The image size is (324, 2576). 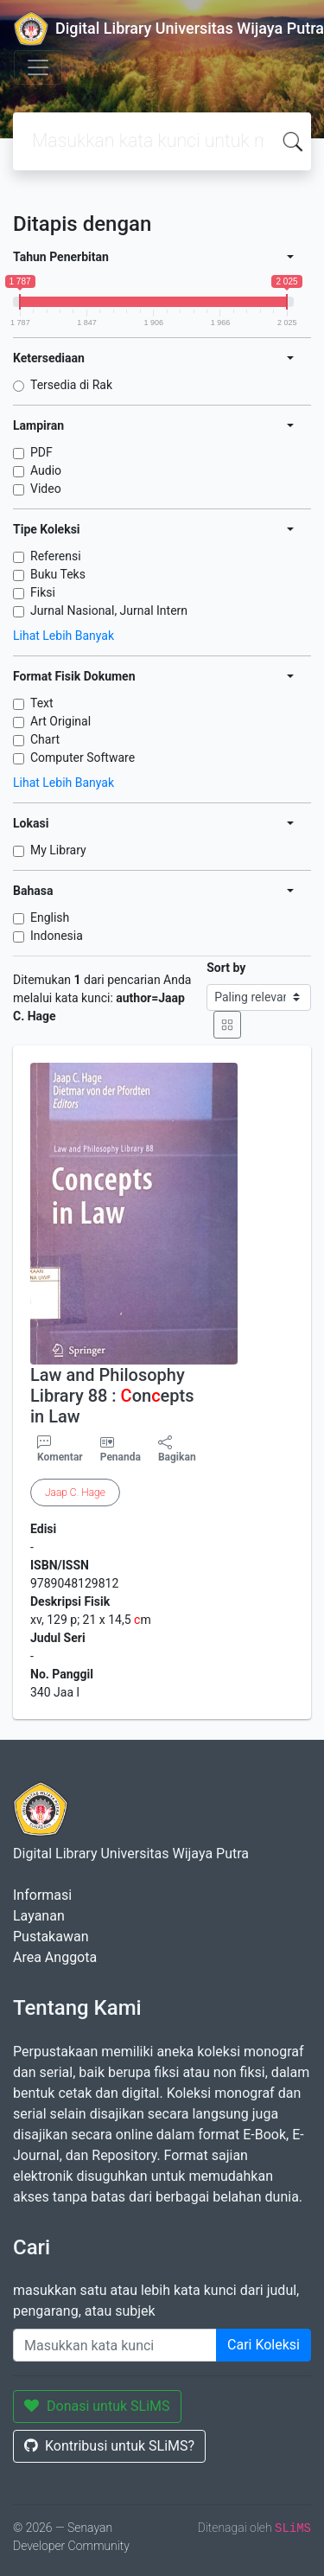 What do you see at coordinates (56, 936) in the screenshot?
I see `Indonesia` at bounding box center [56, 936].